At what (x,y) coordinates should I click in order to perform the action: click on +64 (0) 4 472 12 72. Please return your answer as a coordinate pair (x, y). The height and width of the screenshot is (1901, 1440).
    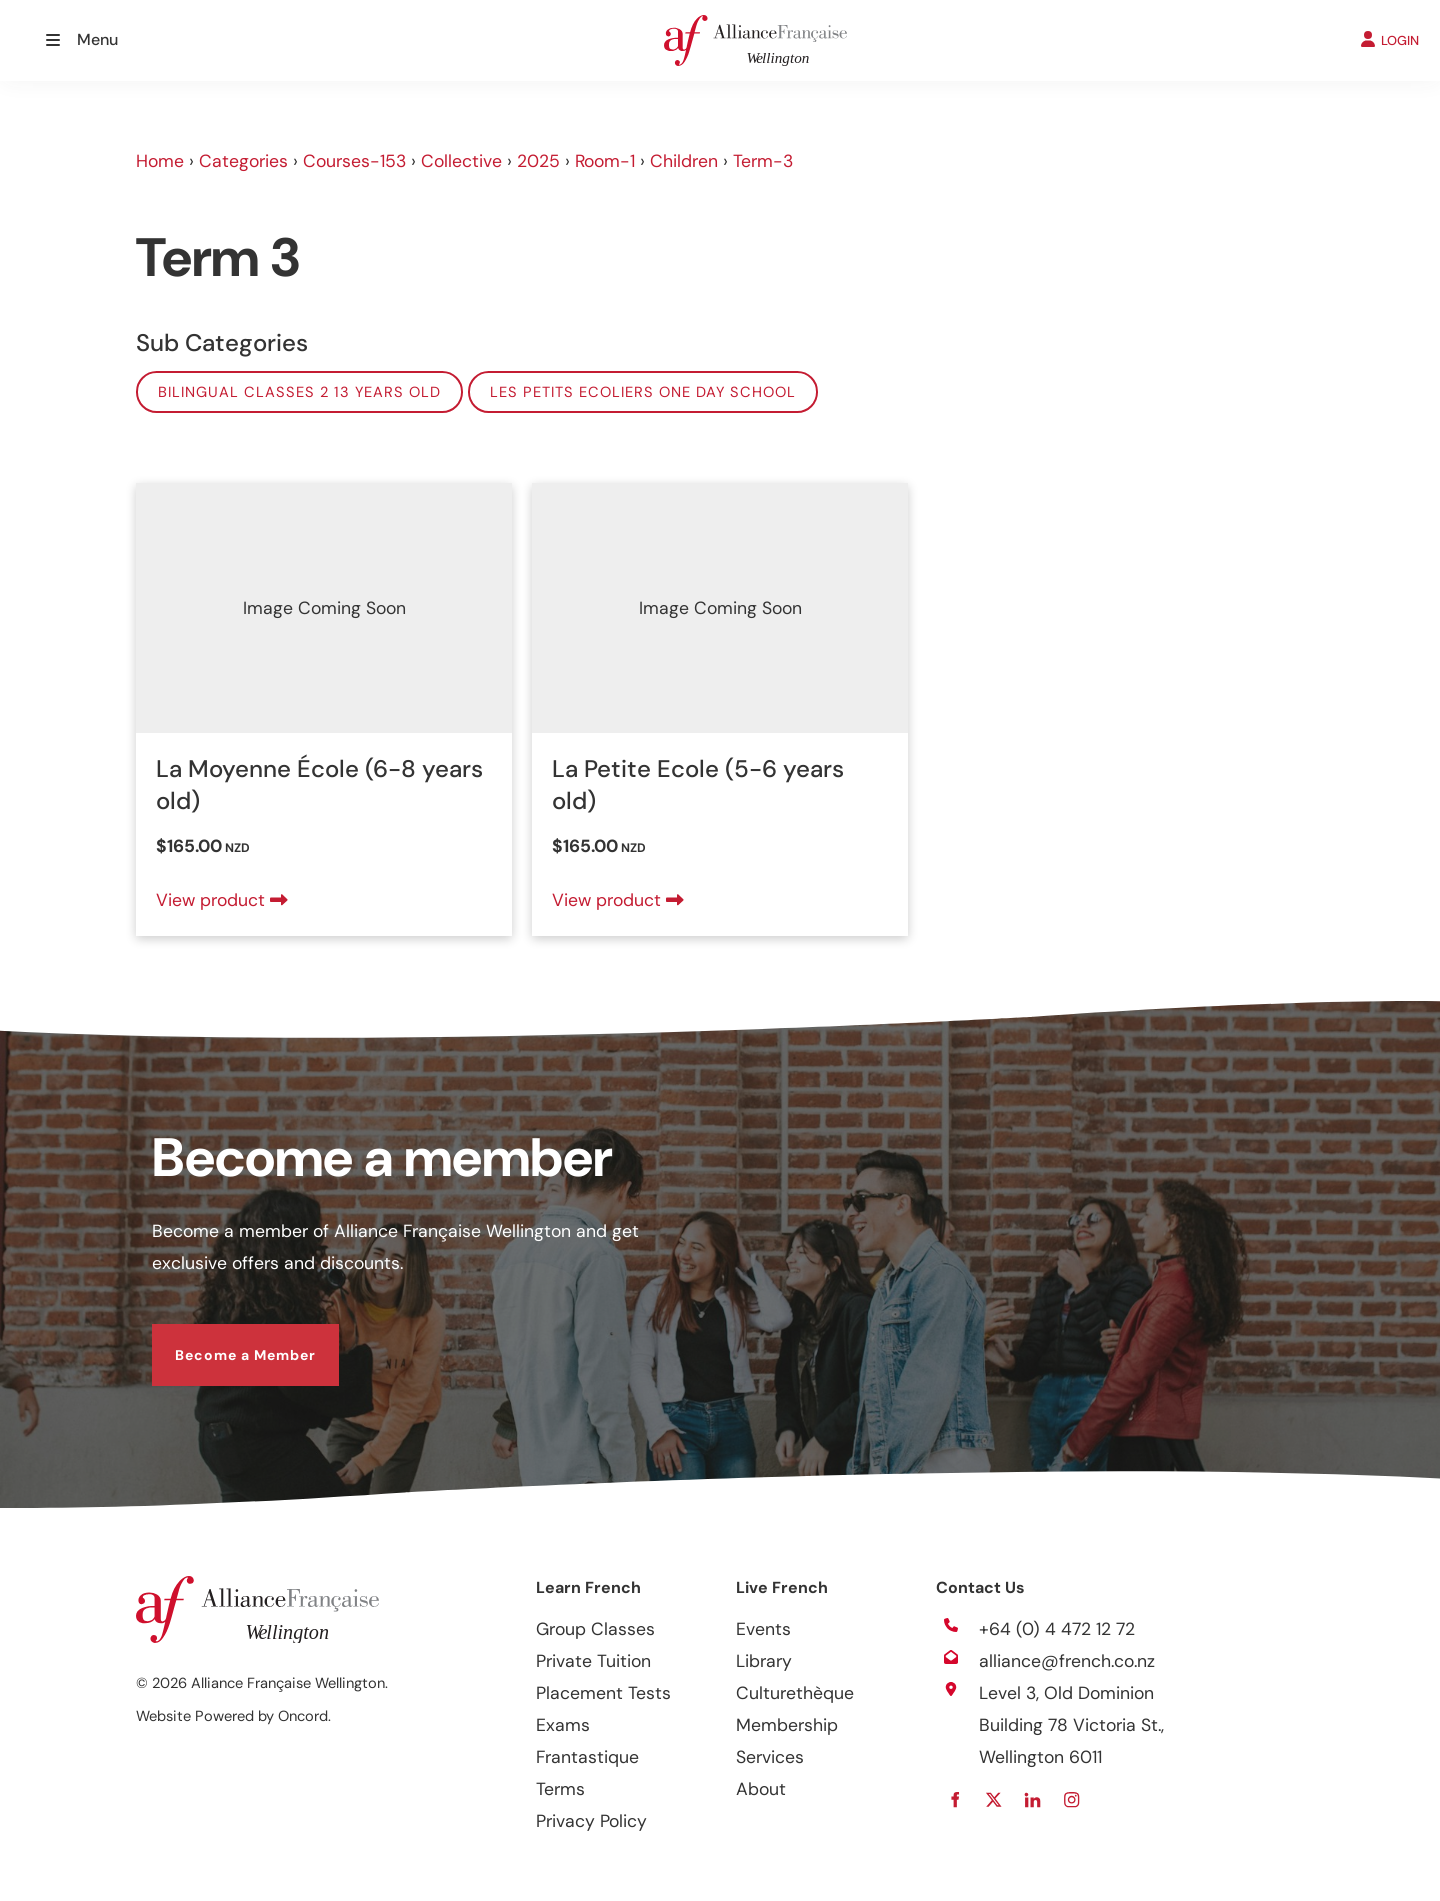
    Looking at the image, I should click on (1057, 1629).